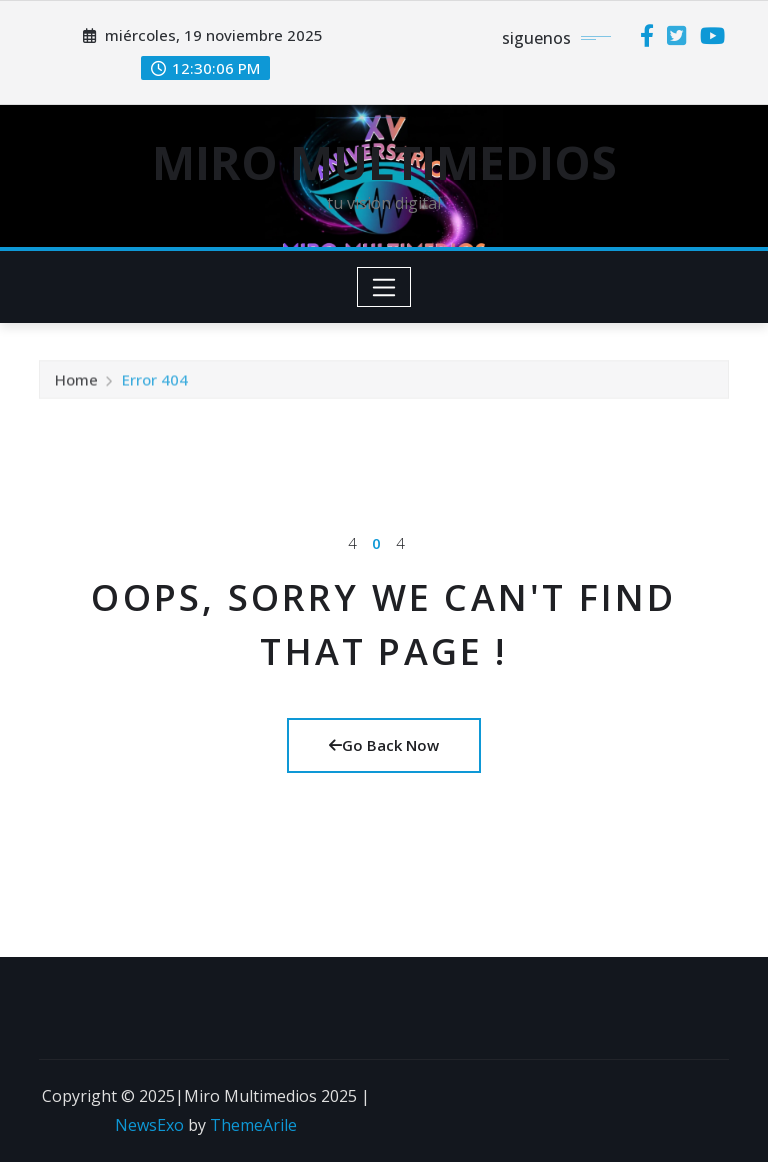 The width and height of the screenshot is (768, 1162). Describe the element at coordinates (155, 383) in the screenshot. I see `Error 404` at that location.